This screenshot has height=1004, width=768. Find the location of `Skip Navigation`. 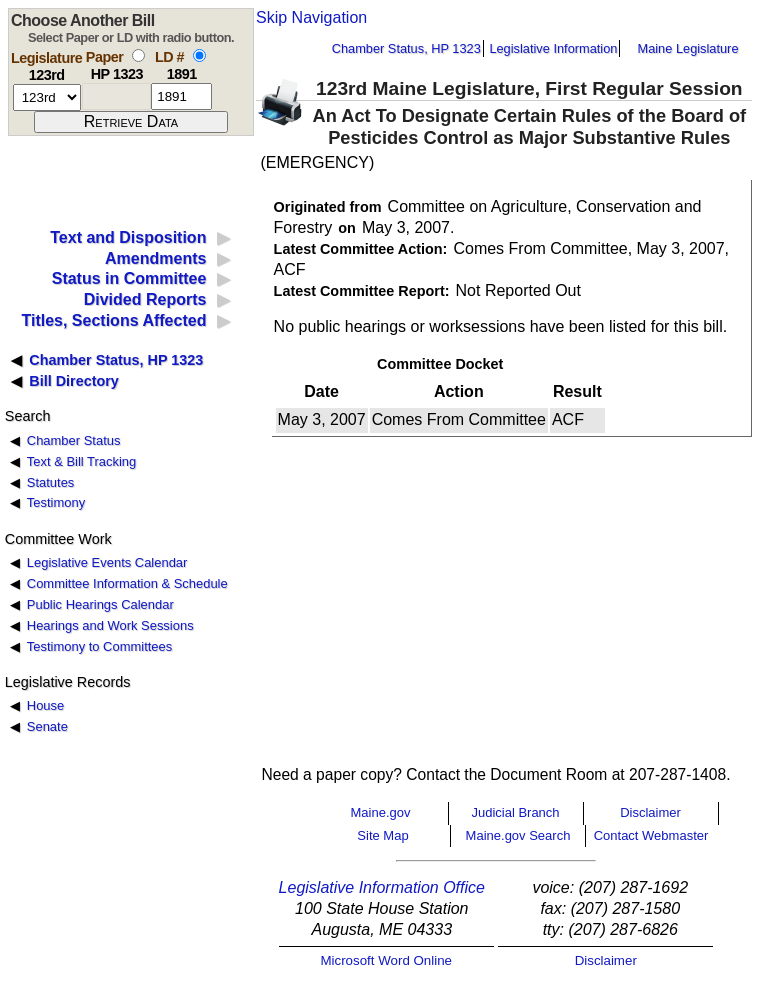

Skip Navigation is located at coordinates (311, 17).